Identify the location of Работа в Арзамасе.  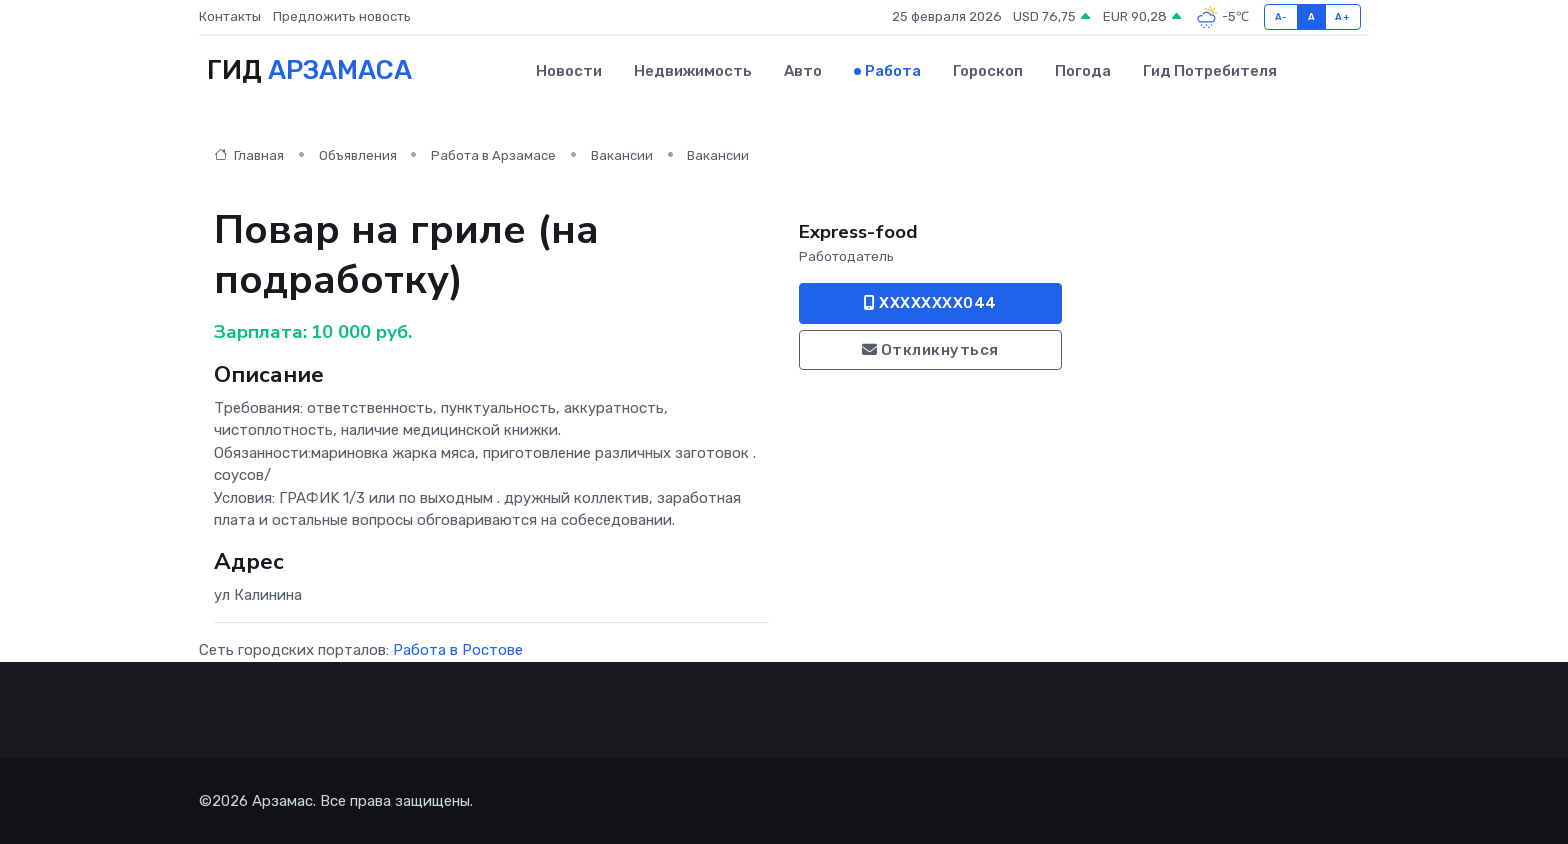
(493, 155).